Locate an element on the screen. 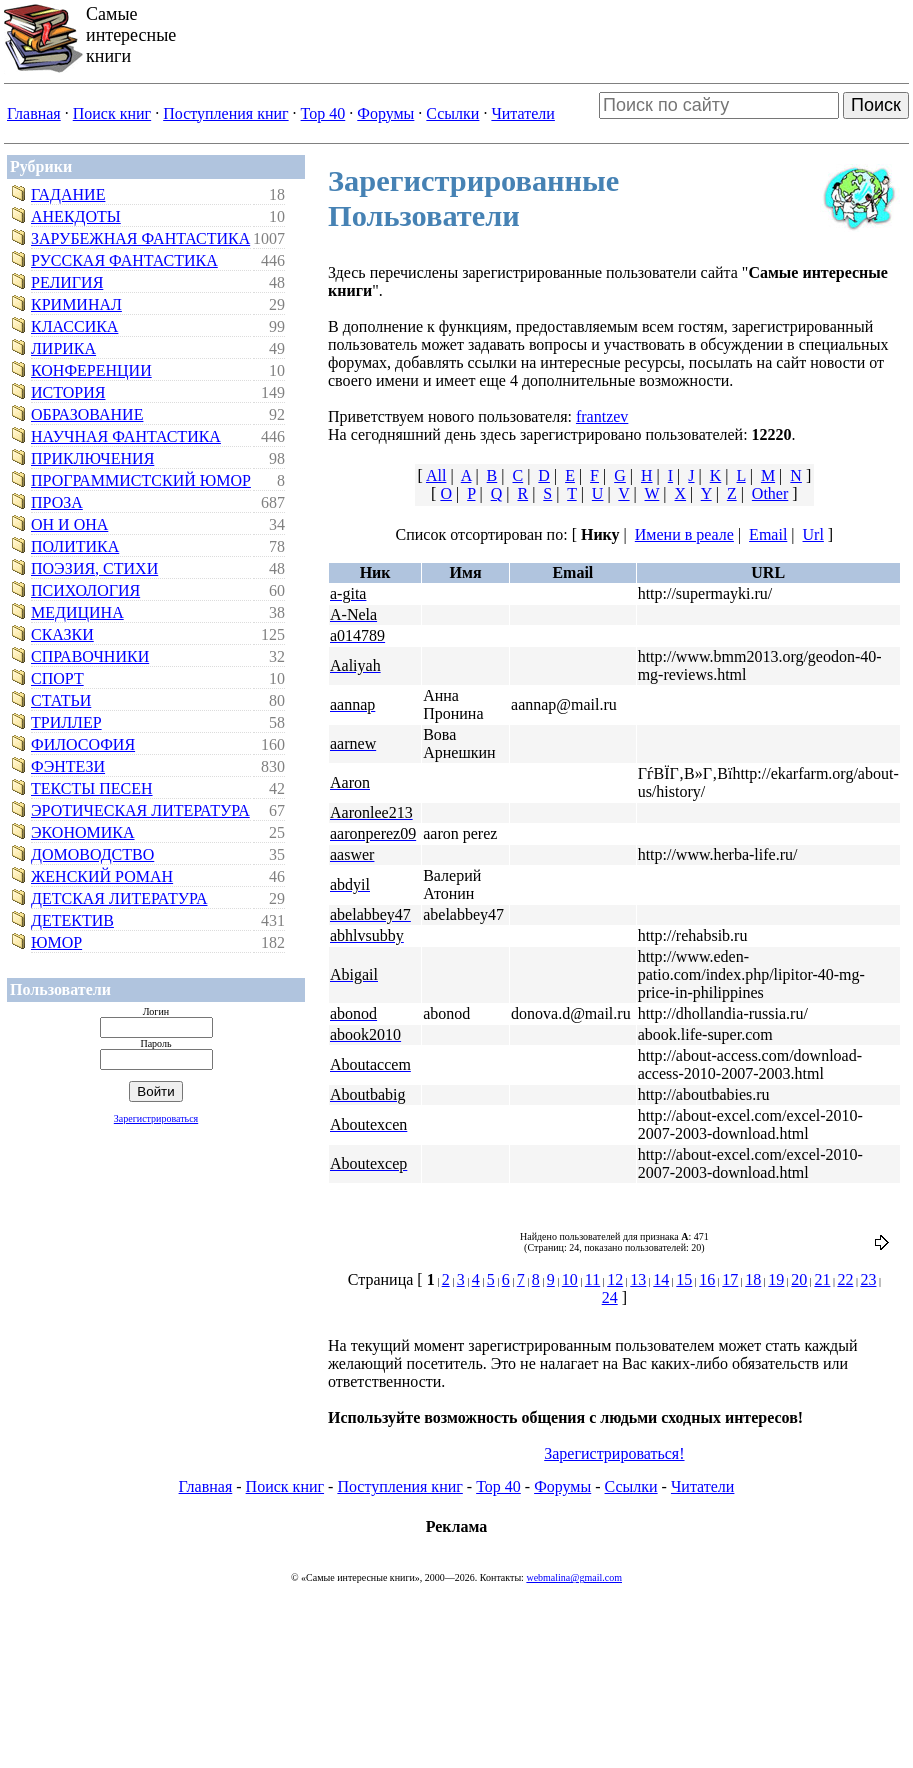 The height and width of the screenshot is (1768, 913). Детская литература is located at coordinates (119, 898).